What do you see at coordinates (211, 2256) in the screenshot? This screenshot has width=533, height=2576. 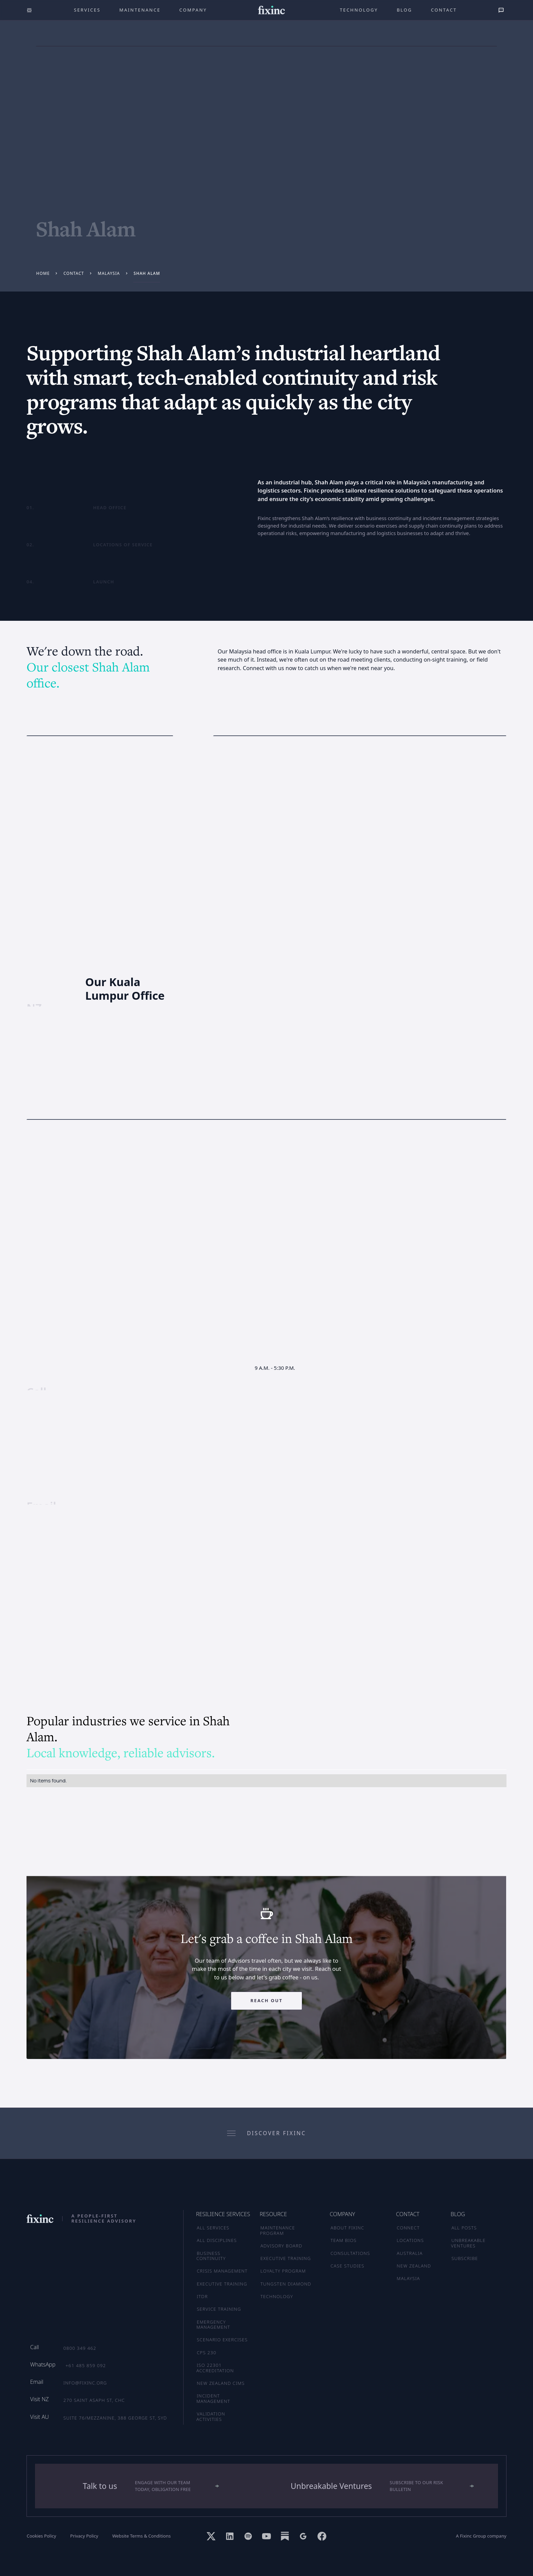 I see `Business Continuity` at bounding box center [211, 2256].